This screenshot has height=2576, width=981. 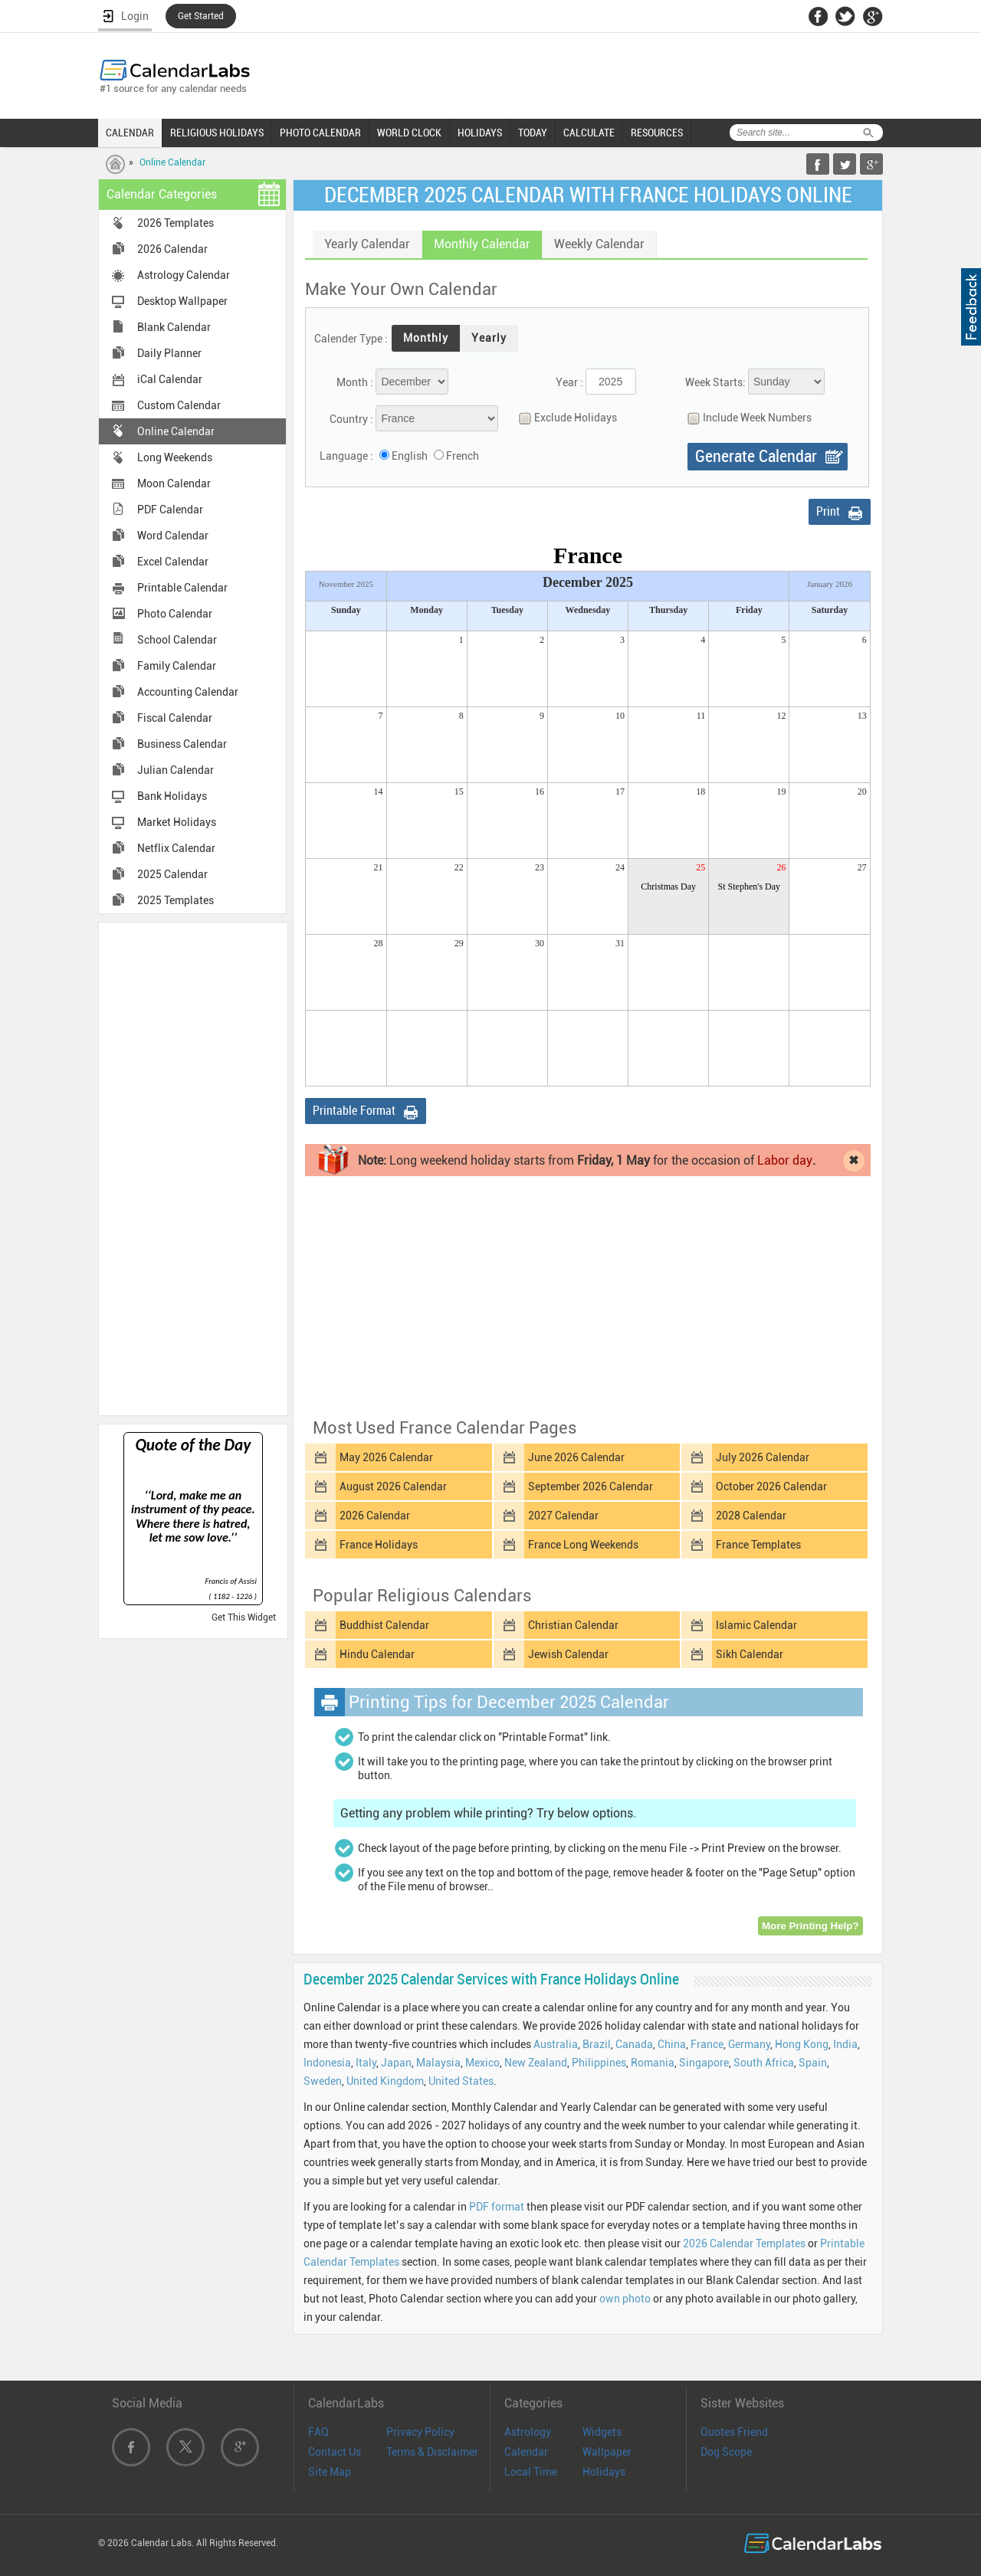 What do you see at coordinates (527, 2432) in the screenshot?
I see `Astrology` at bounding box center [527, 2432].